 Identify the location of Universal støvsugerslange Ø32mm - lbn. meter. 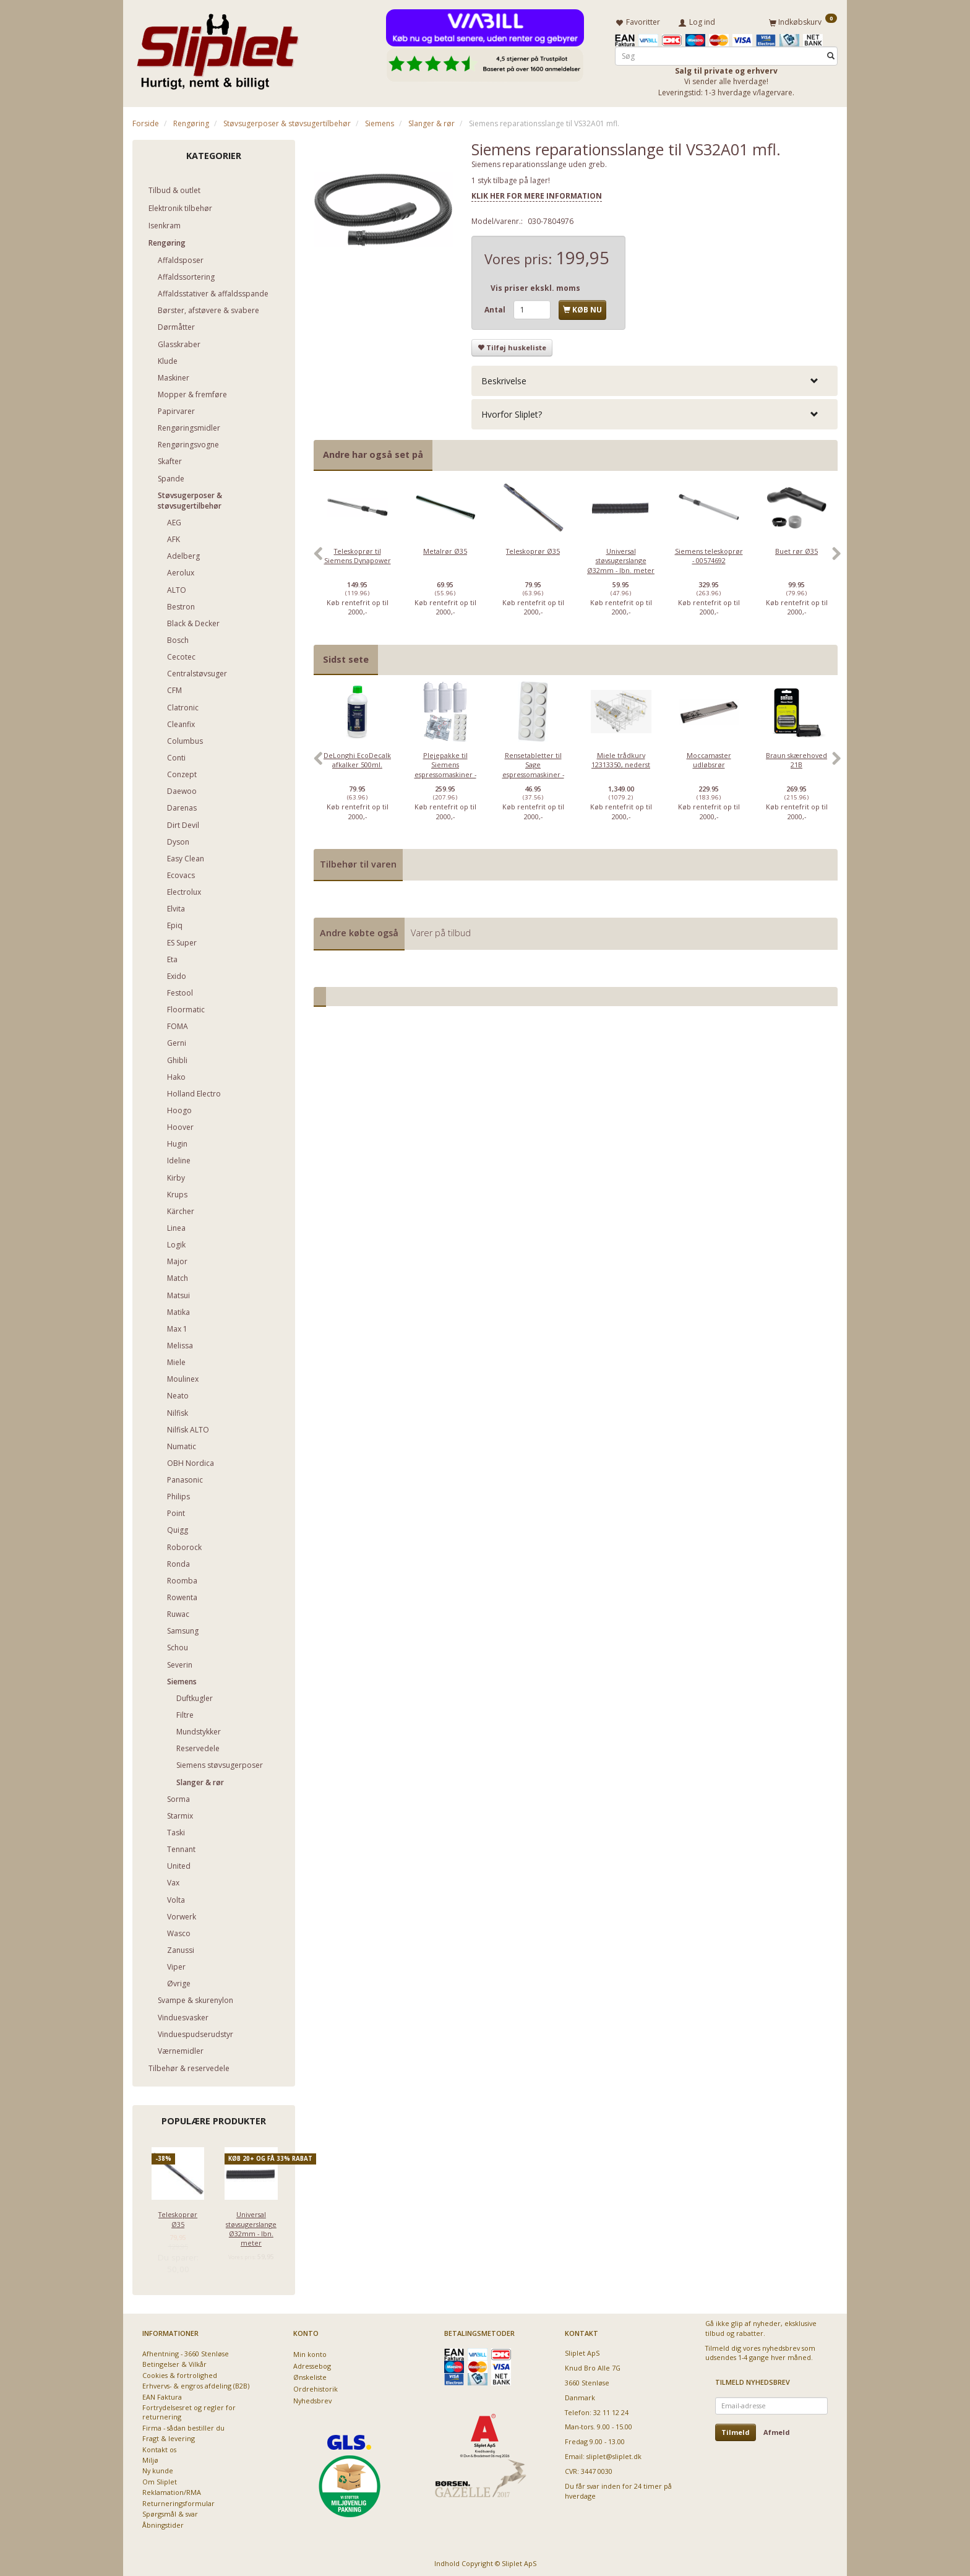
(251, 2226).